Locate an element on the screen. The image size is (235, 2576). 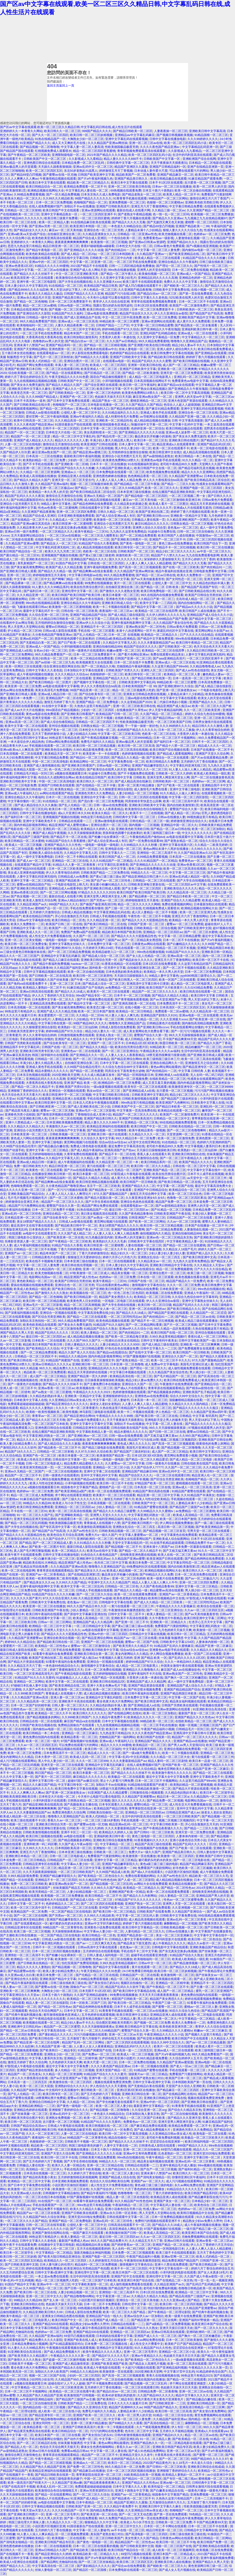
欧美人妻少妇精品免费久久 is located at coordinates (18, 1443).